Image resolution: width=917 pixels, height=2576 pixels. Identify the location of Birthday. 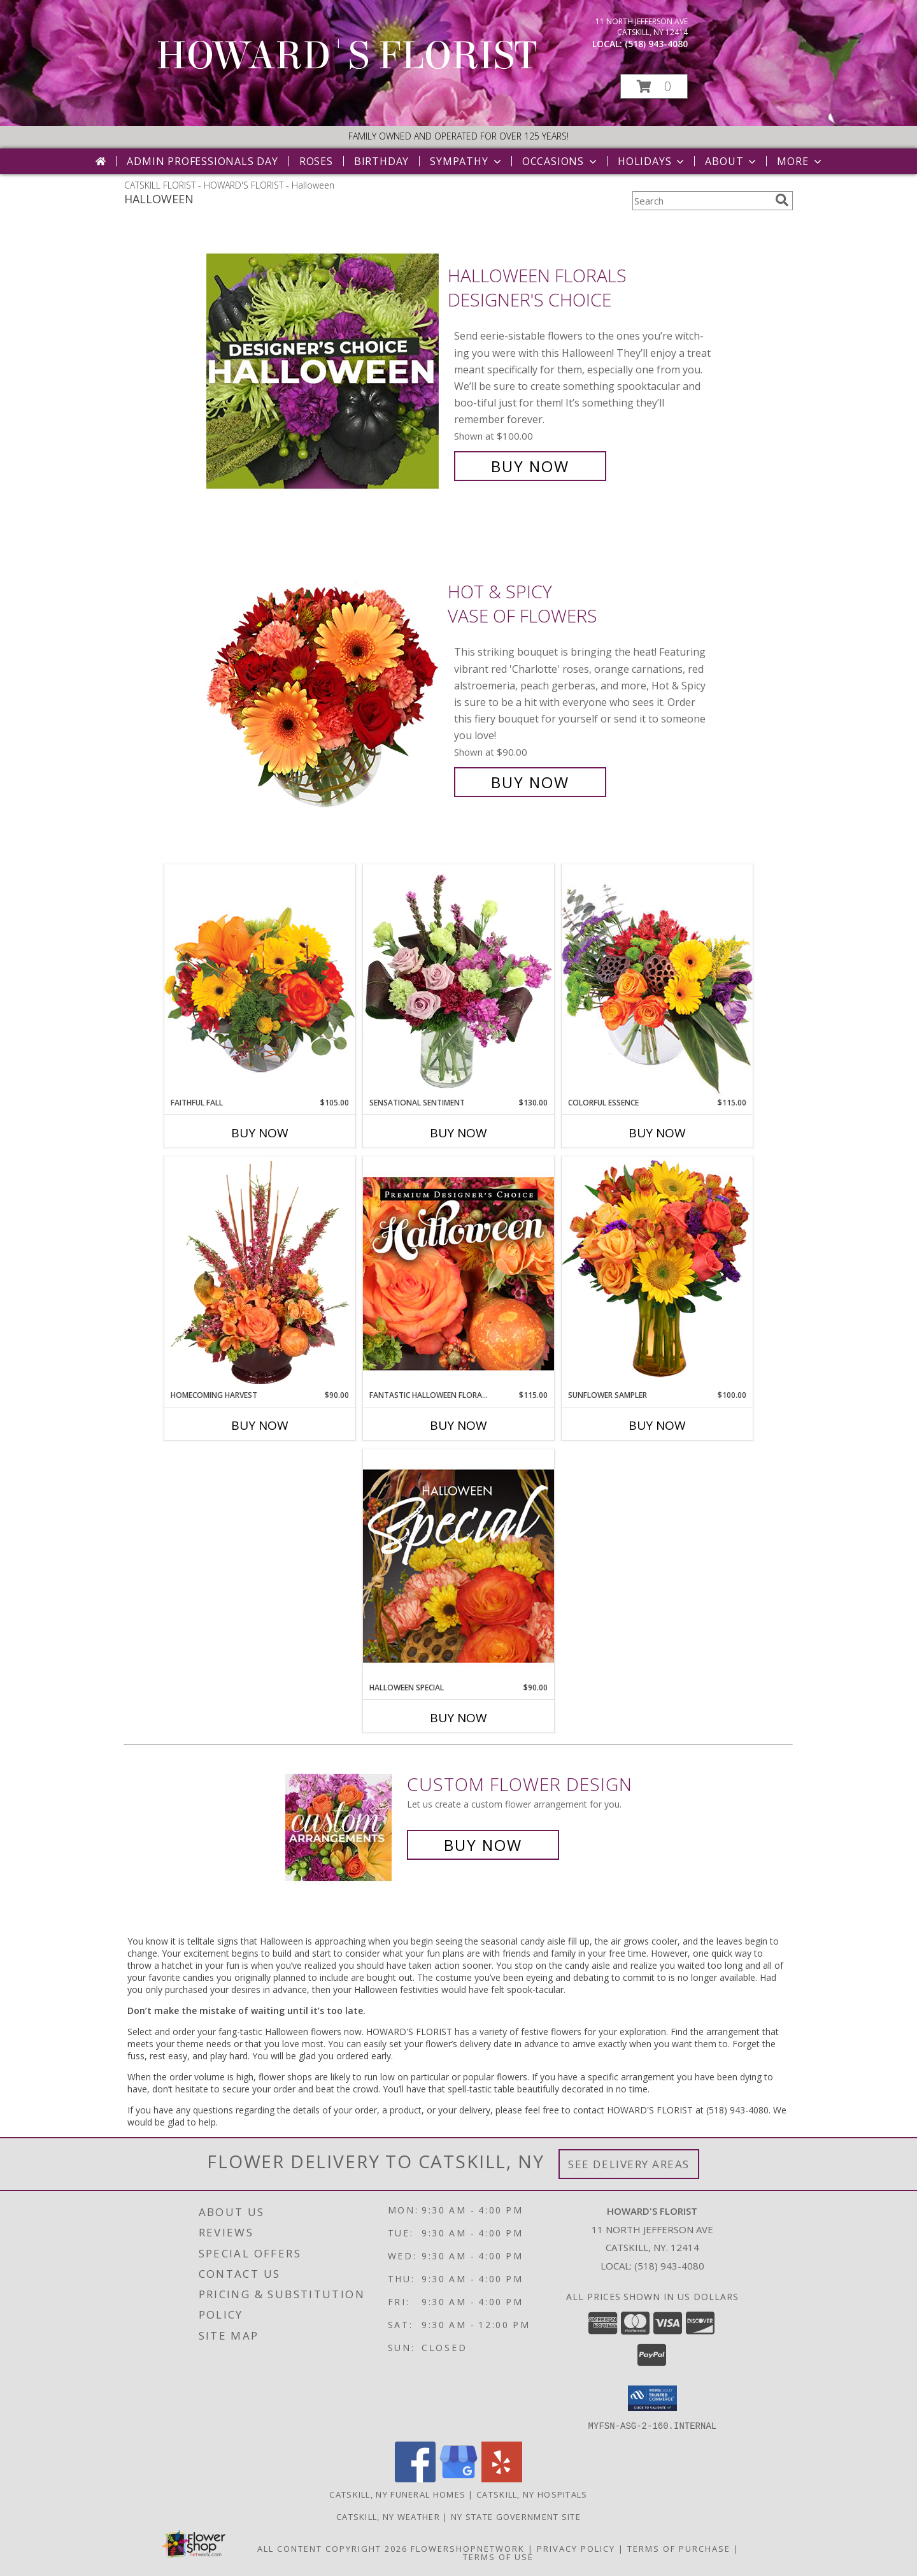
(381, 161).